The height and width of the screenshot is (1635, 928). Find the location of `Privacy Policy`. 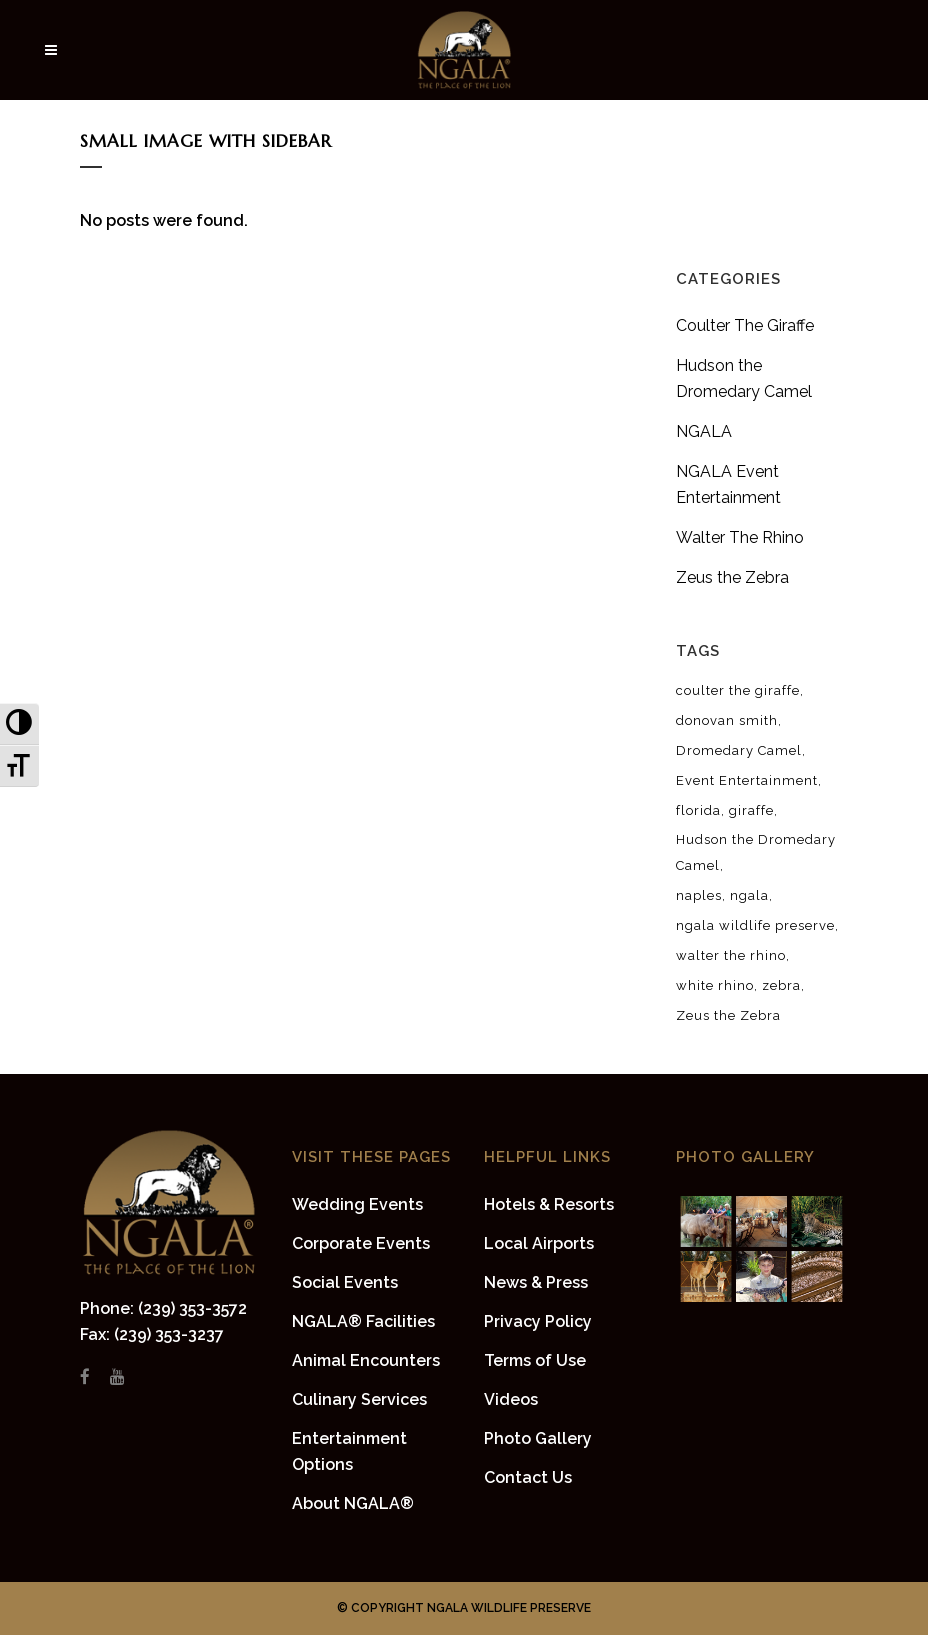

Privacy Policy is located at coordinates (538, 1321).